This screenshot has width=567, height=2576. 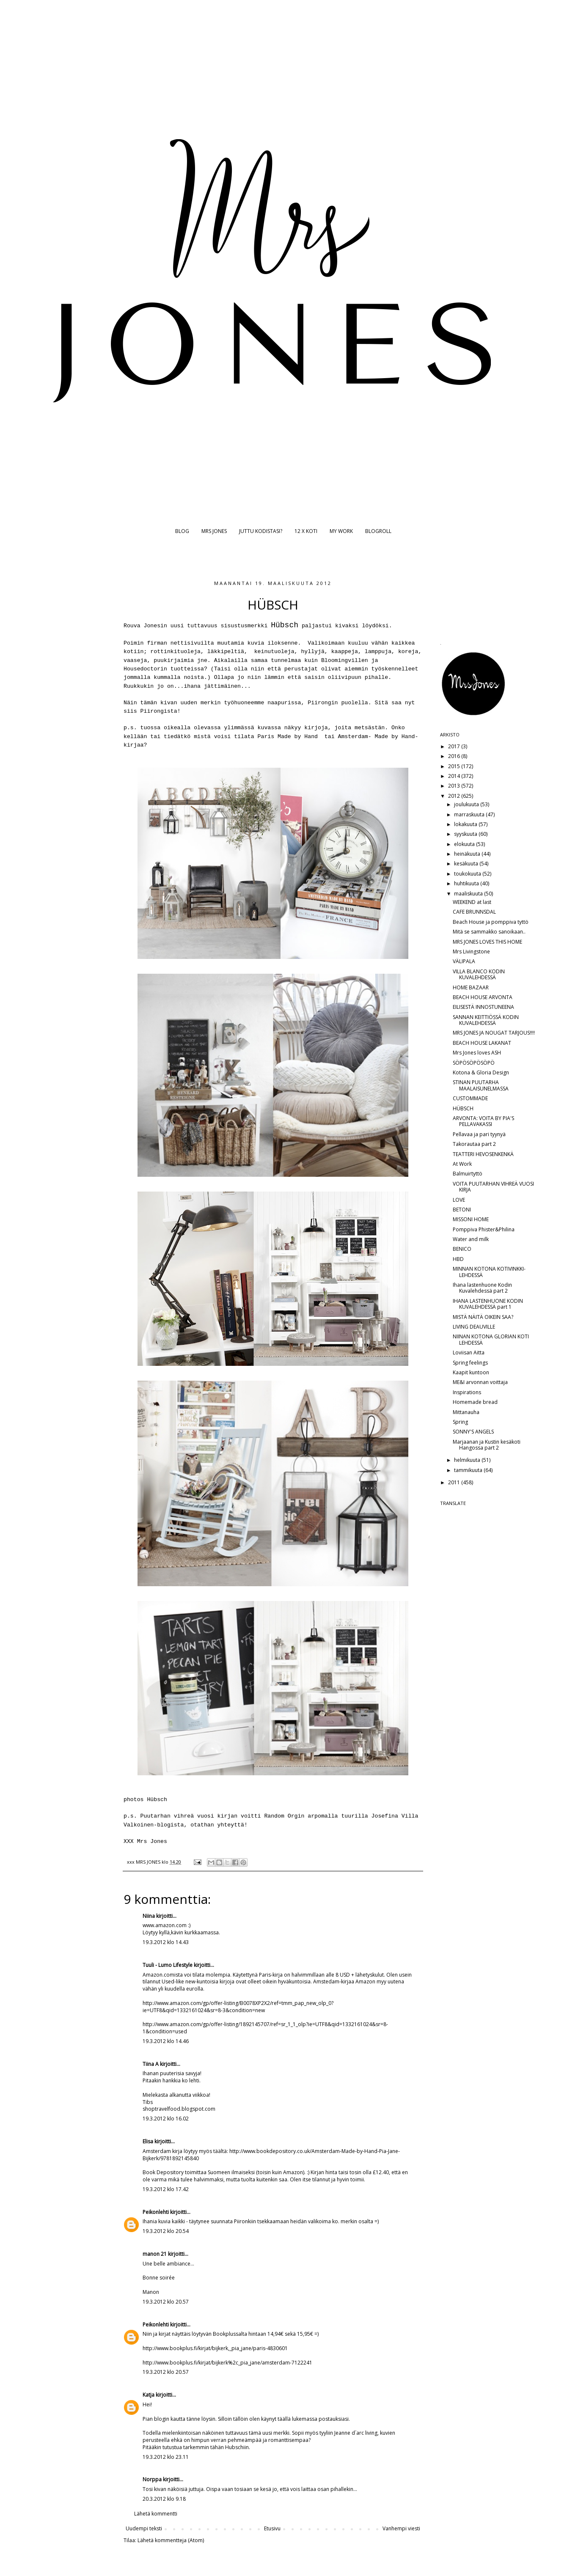 What do you see at coordinates (272, 2528) in the screenshot?
I see `Etusivu` at bounding box center [272, 2528].